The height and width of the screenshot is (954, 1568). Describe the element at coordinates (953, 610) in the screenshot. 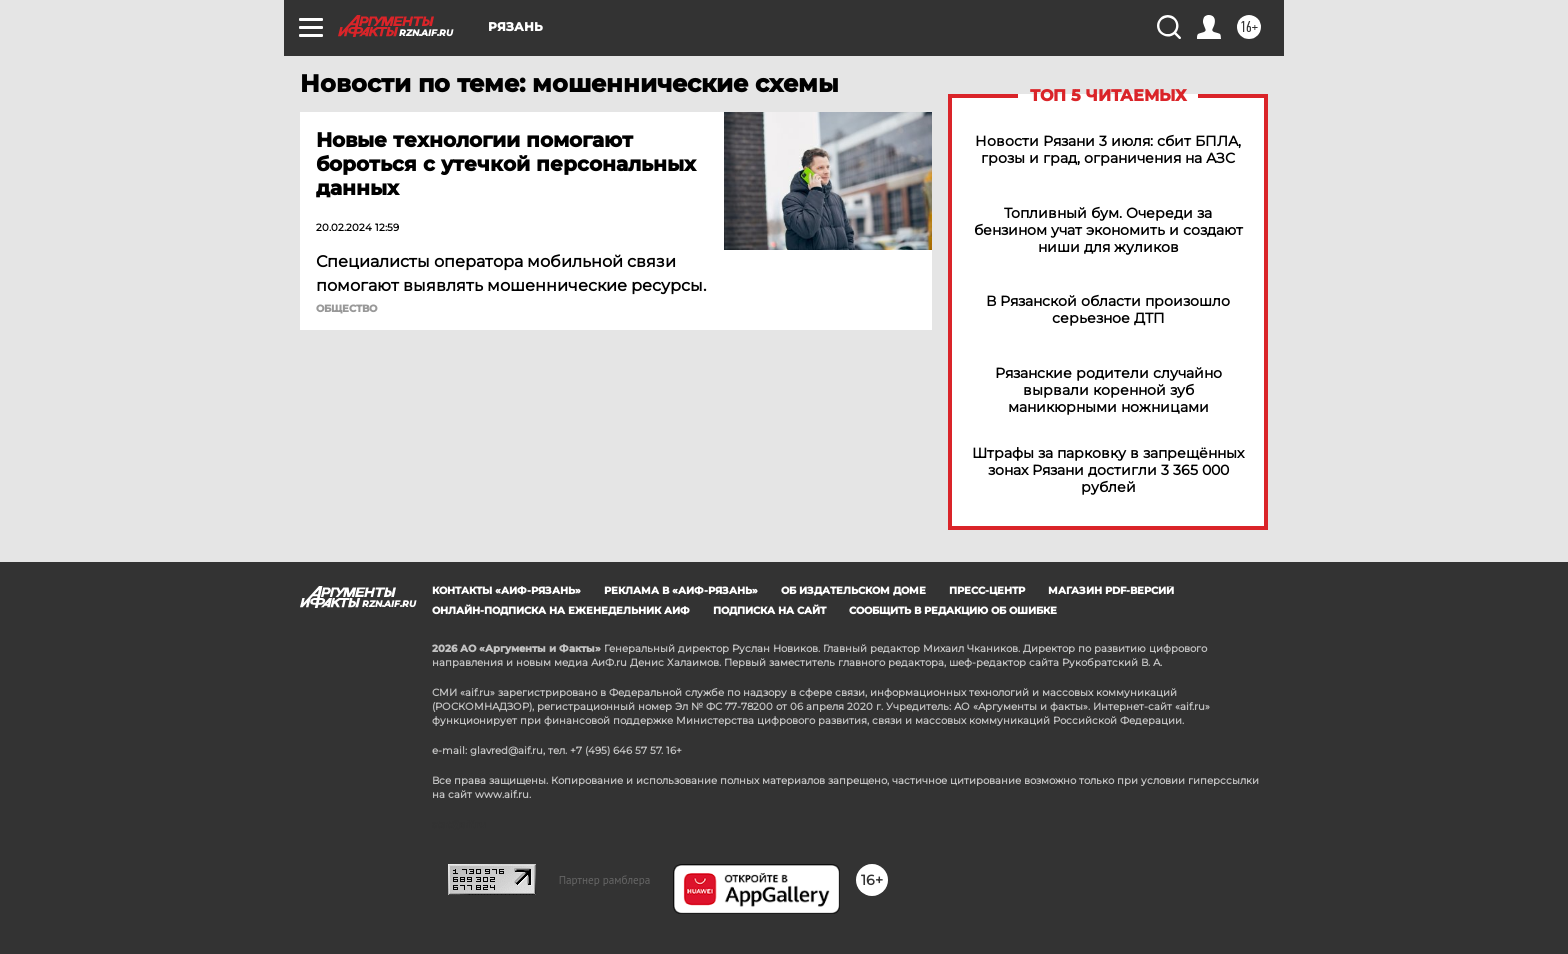

I see `СООБЩИТЬ В РЕДАКЦИЮ ОБ ОШИБКЕ` at that location.